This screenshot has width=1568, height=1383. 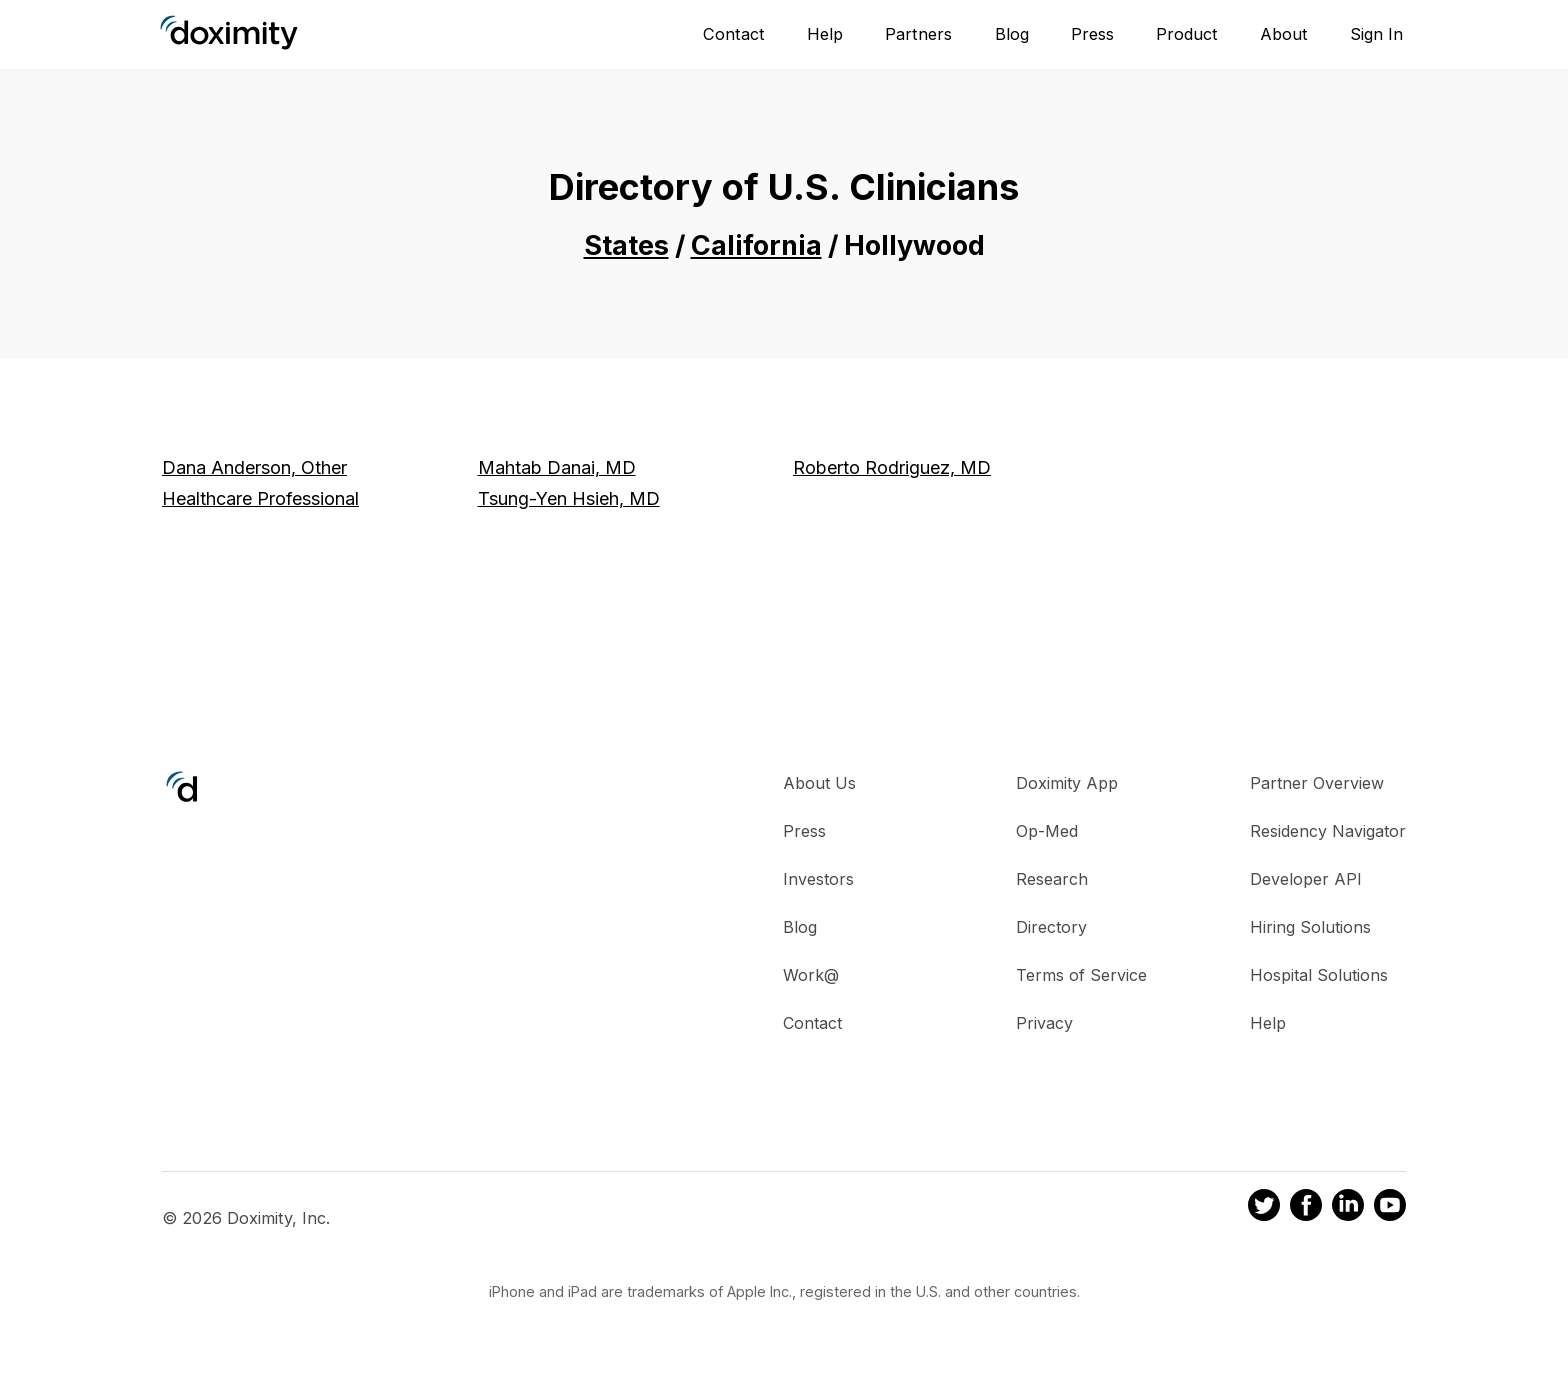 I want to click on [Doximity on Facebook], so click(x=1306, y=1208).